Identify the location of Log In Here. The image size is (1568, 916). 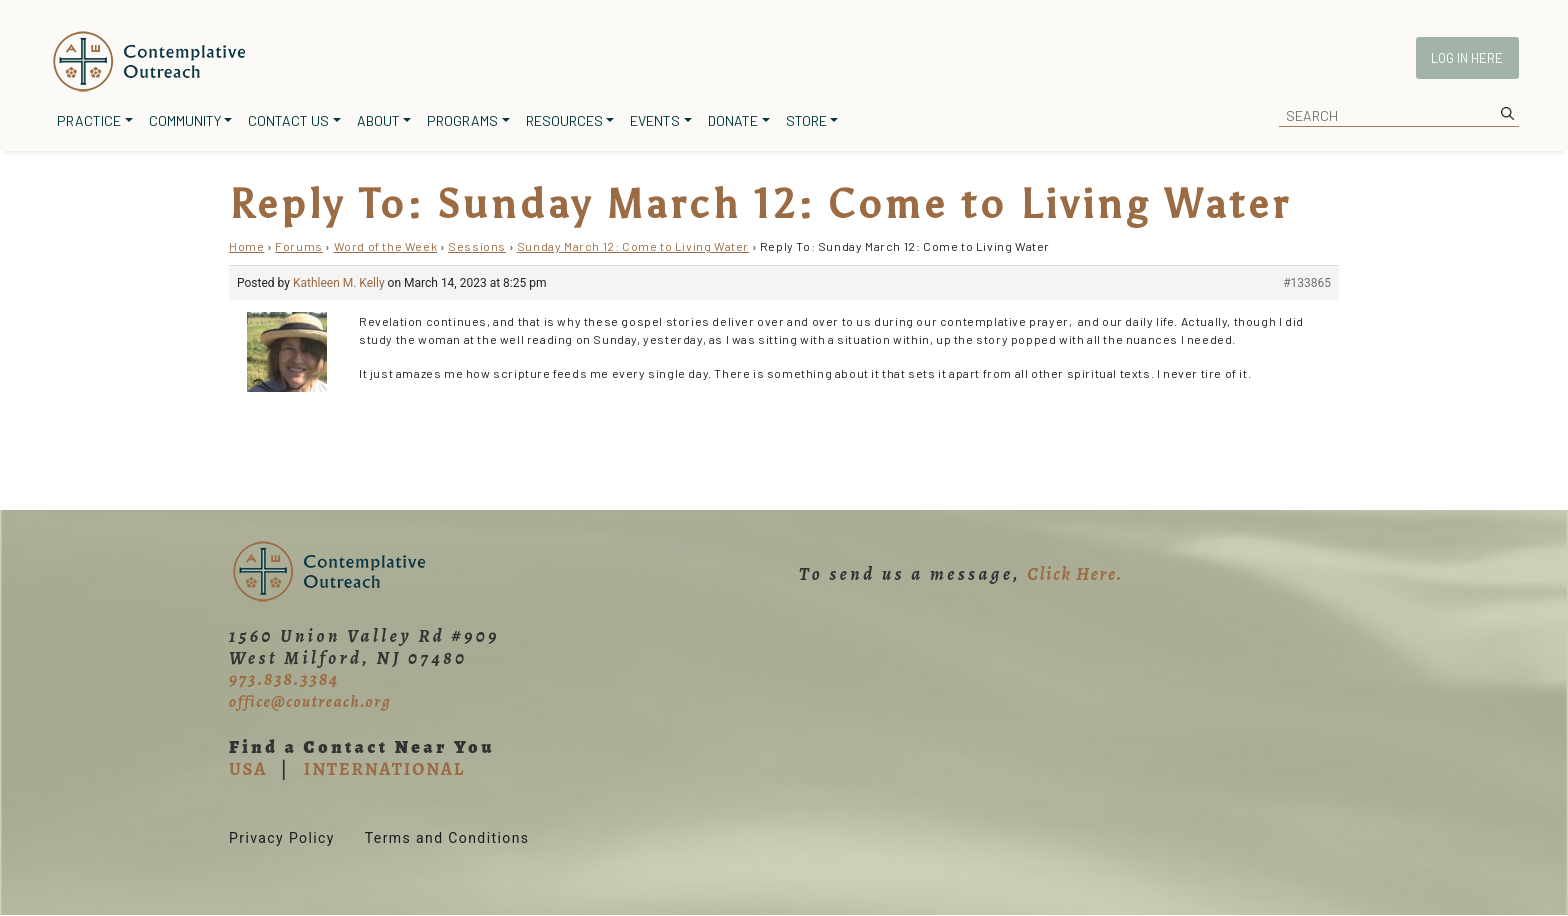
(1467, 58).